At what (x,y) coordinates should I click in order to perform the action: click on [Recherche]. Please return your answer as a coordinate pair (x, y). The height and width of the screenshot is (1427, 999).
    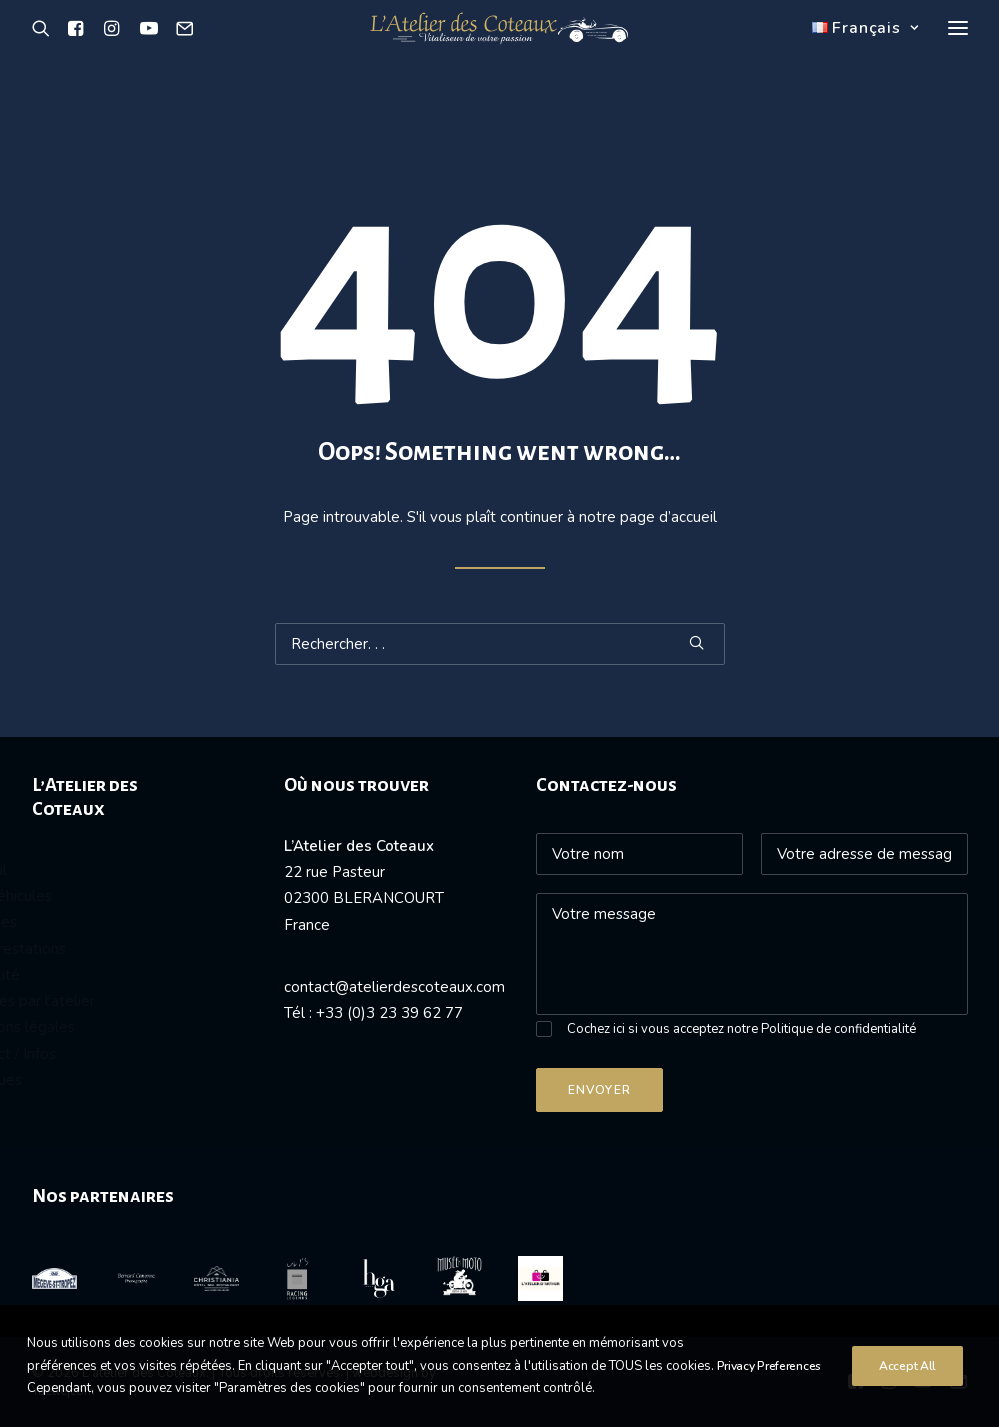
    Looking at the image, I should click on (45, 53).